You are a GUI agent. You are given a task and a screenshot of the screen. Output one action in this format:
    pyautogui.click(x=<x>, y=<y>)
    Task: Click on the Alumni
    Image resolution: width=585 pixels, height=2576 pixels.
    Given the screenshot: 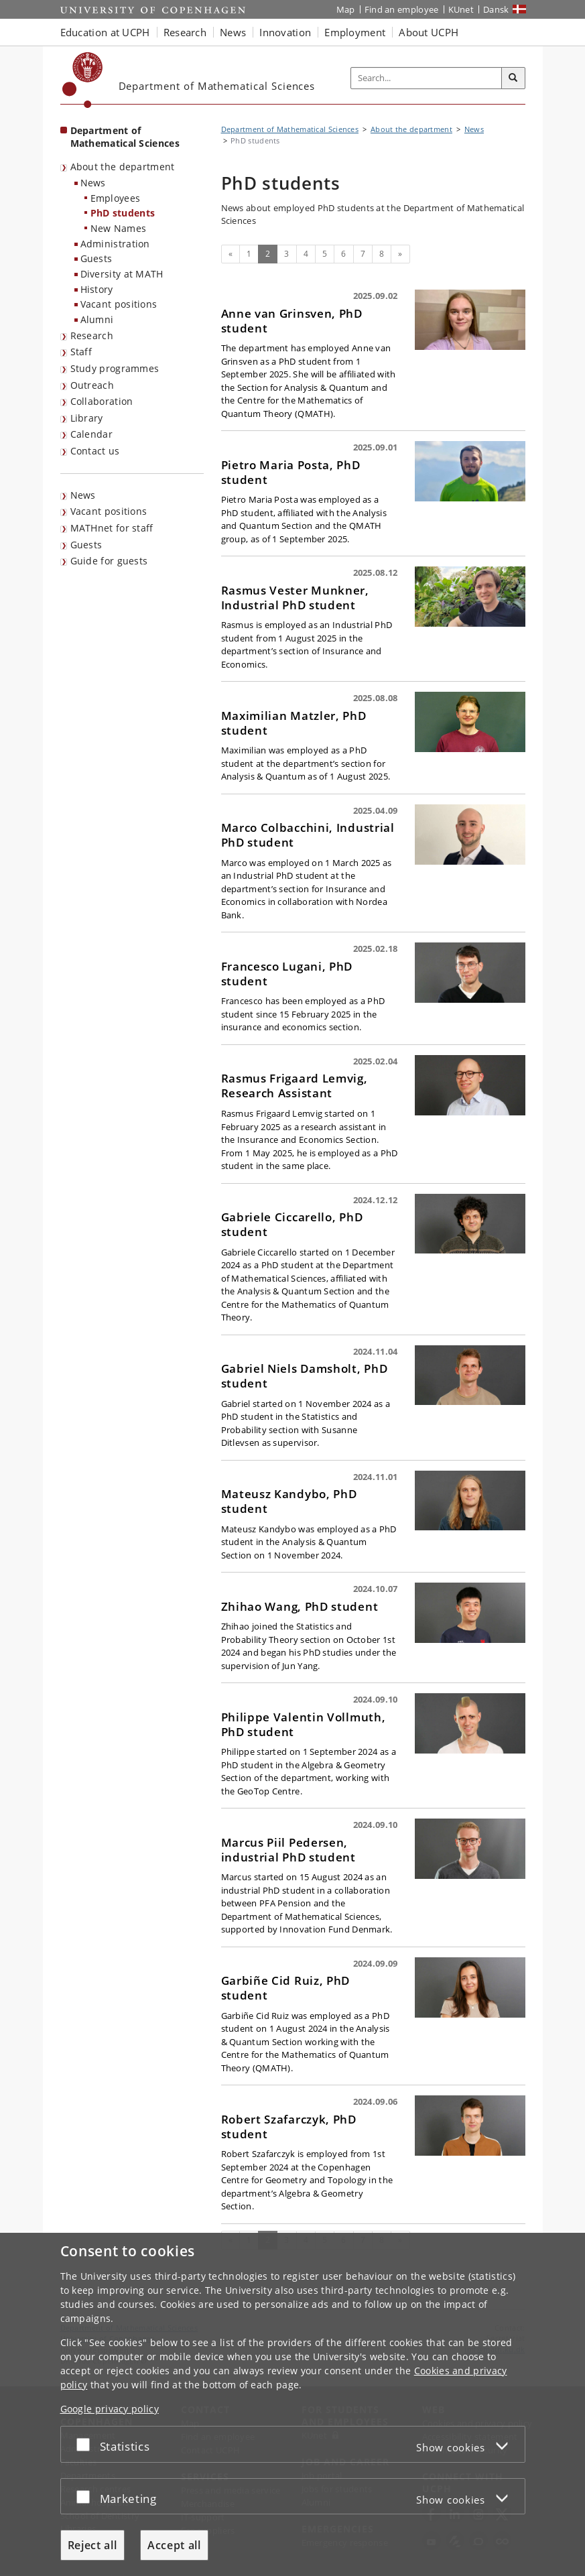 What is the action you would take?
    pyautogui.click(x=97, y=319)
    